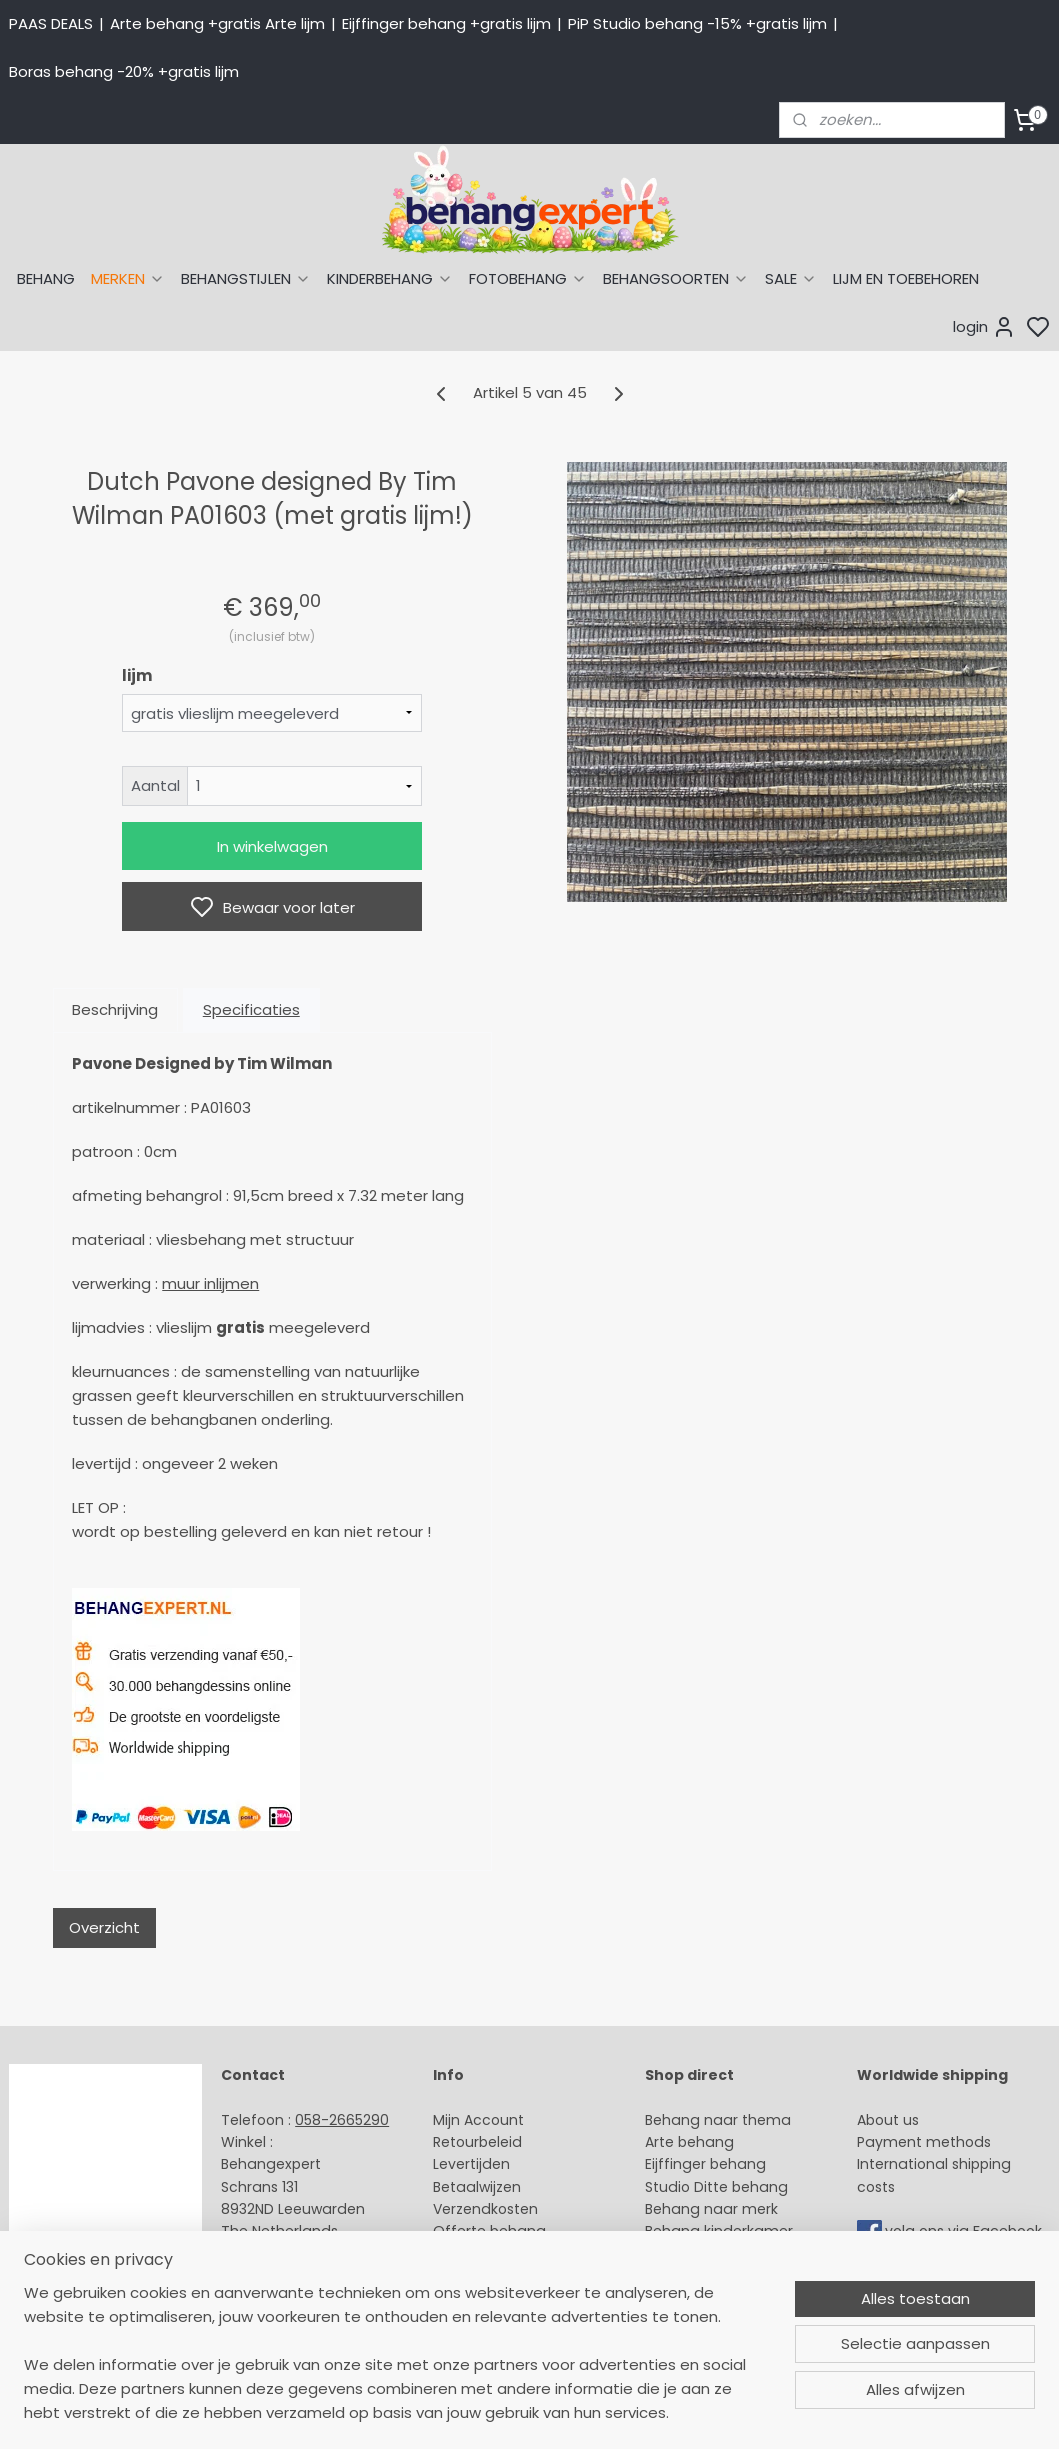 This screenshot has width=1059, height=2449. I want to click on Behang naar thema, so click(718, 2120).